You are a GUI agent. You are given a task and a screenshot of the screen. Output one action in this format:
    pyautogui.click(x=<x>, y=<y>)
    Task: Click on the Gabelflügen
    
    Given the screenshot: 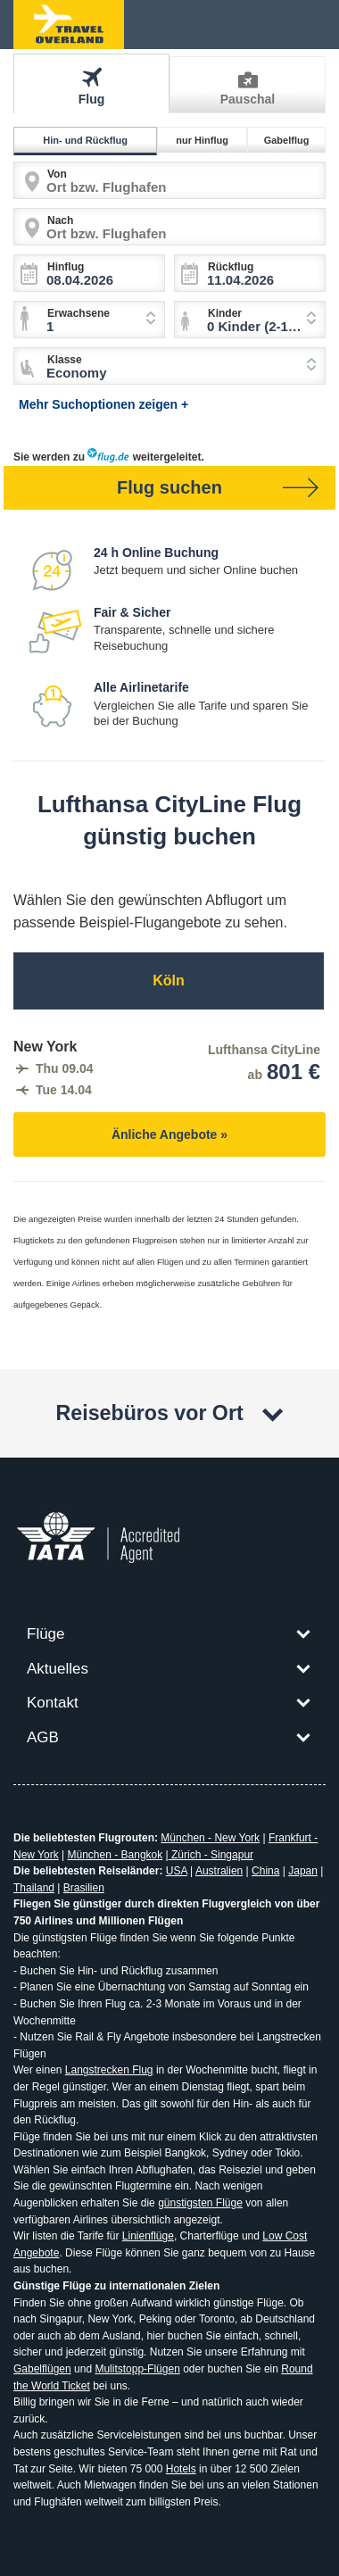 What is the action you would take?
    pyautogui.click(x=42, y=2369)
    